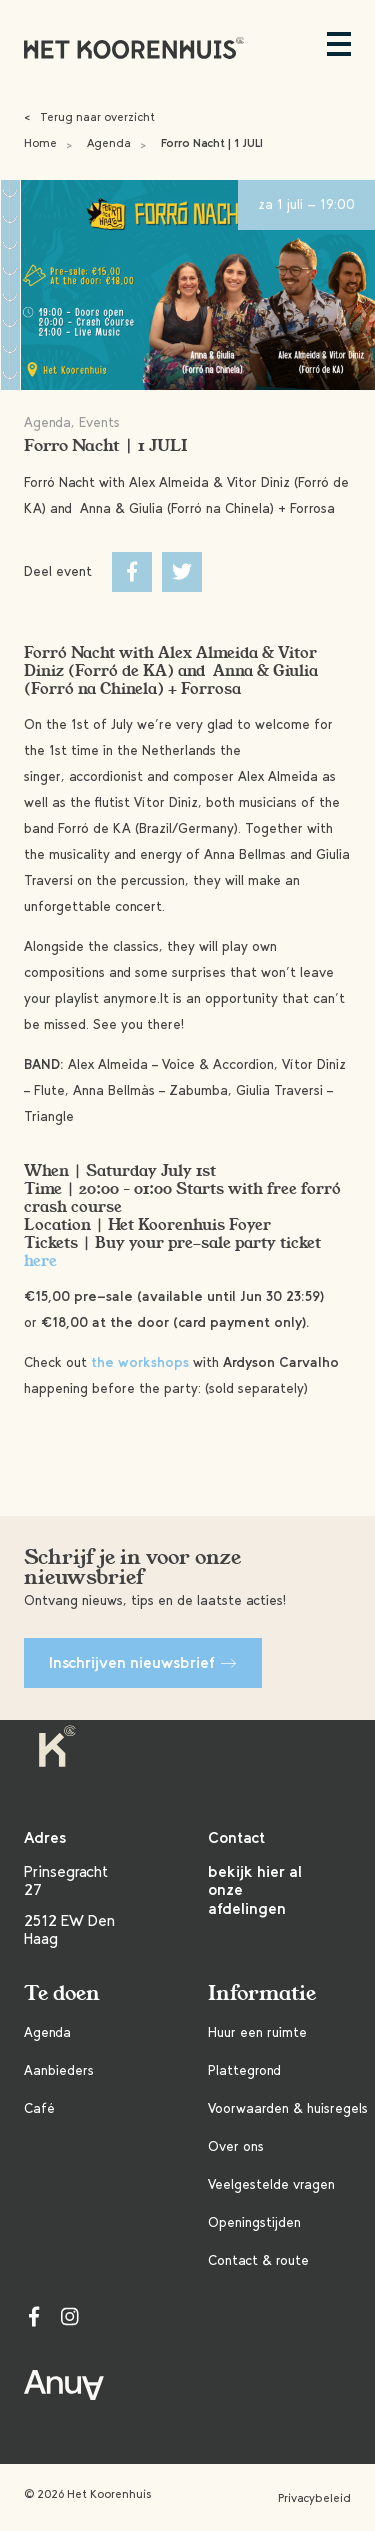 The image size is (375, 2531). What do you see at coordinates (62, 1993) in the screenshot?
I see `Te doen` at bounding box center [62, 1993].